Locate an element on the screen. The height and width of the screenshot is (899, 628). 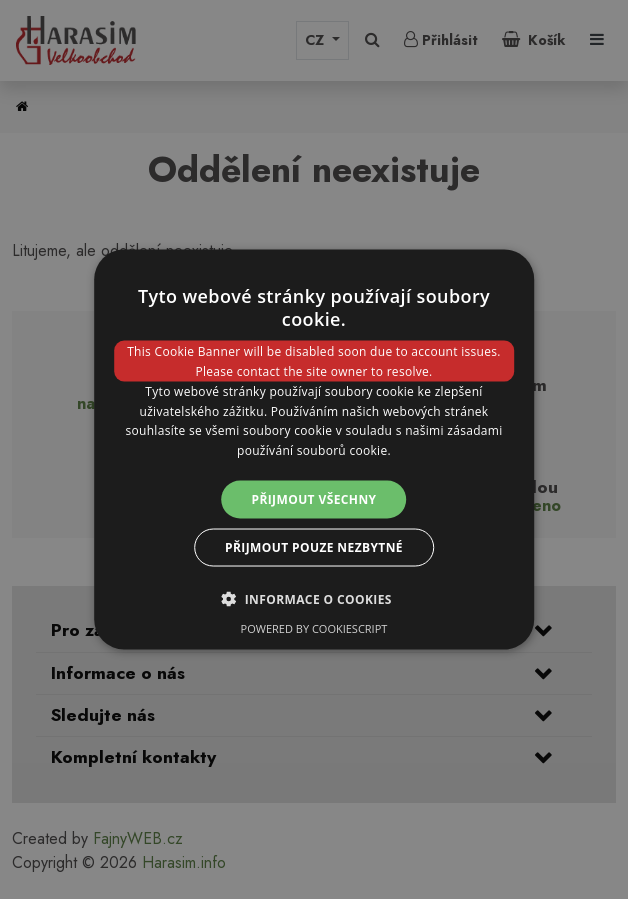
Přijmout pouze nezbytné [button] is located at coordinates (314, 547).